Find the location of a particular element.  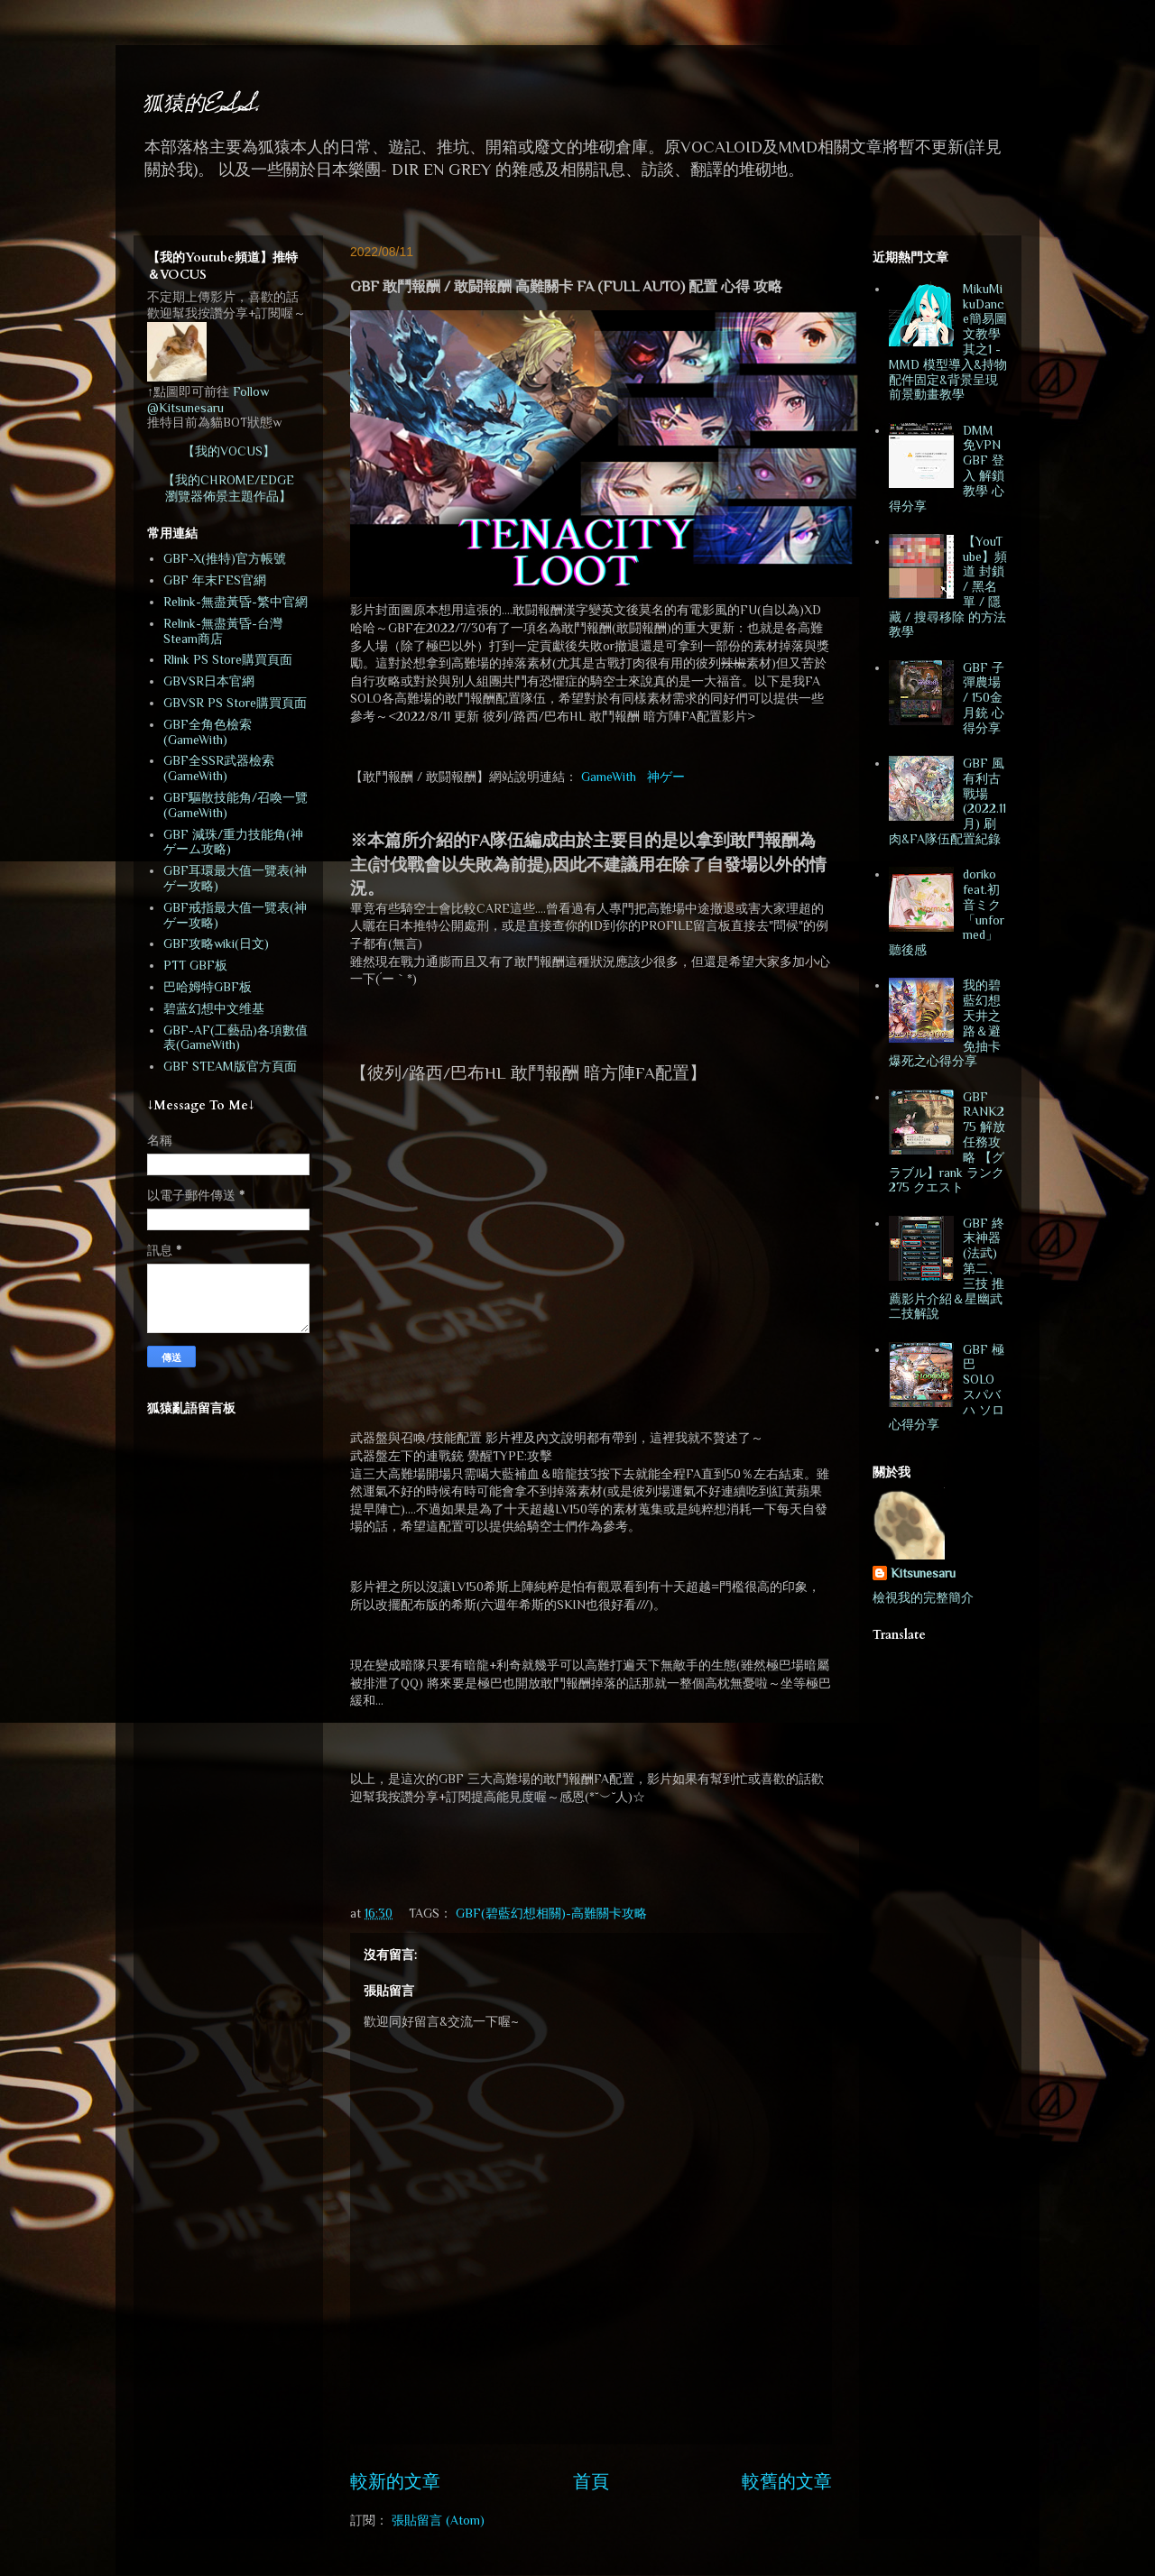

GBF全角色檢索(GameWith) is located at coordinates (207, 732).